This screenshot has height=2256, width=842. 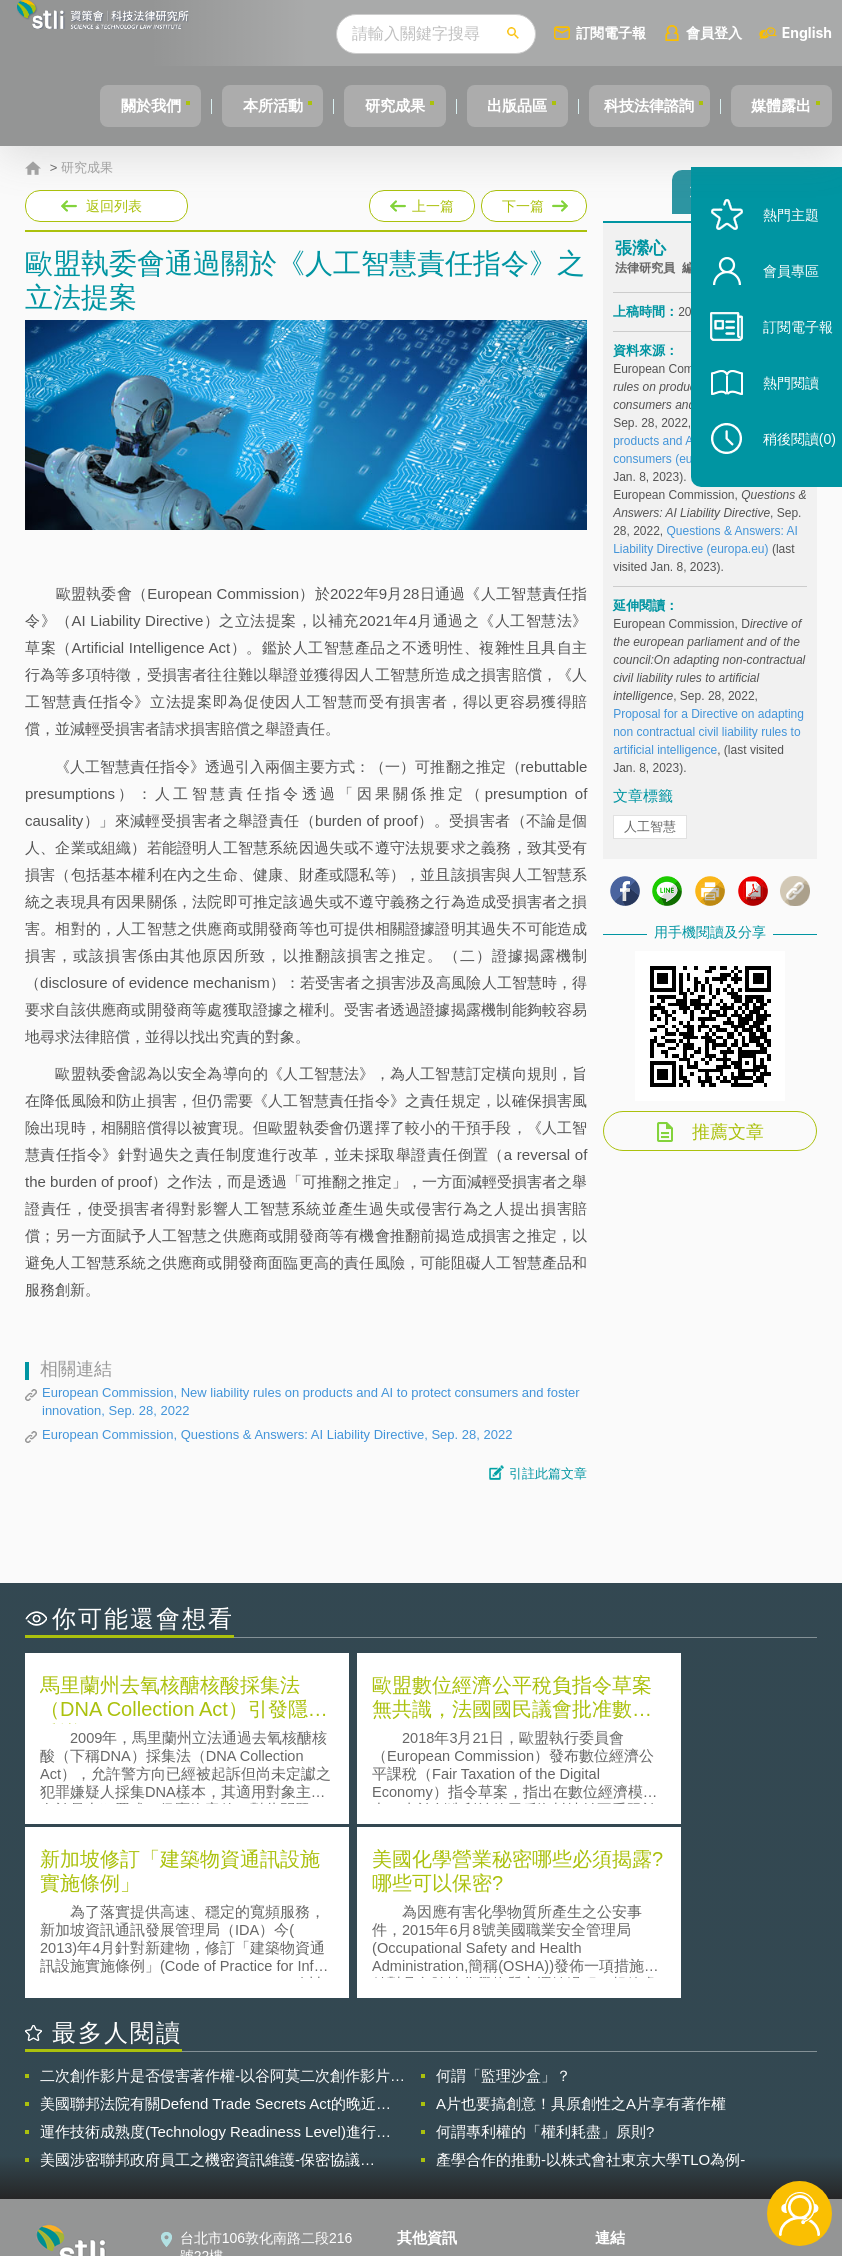 What do you see at coordinates (215, 1954) in the screenshot?
I see `運作技術成熟度(Technology Readiness Level)進行技術評估` at bounding box center [215, 1954].